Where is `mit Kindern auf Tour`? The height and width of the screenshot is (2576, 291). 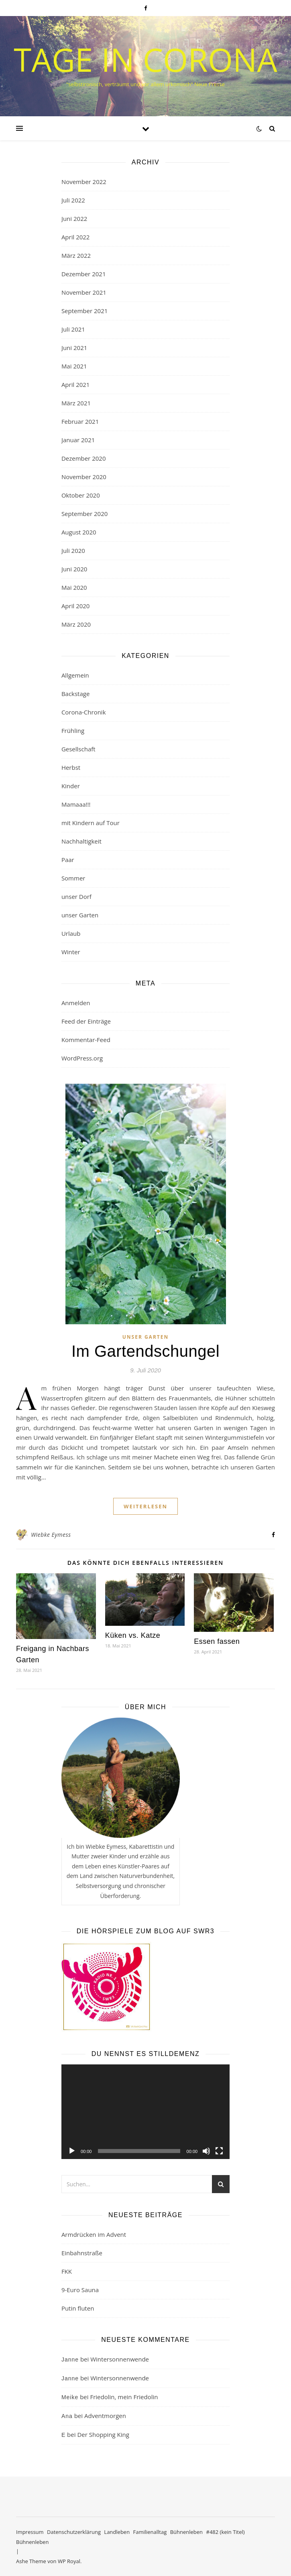
mit Kindern auf Tour is located at coordinates (90, 823).